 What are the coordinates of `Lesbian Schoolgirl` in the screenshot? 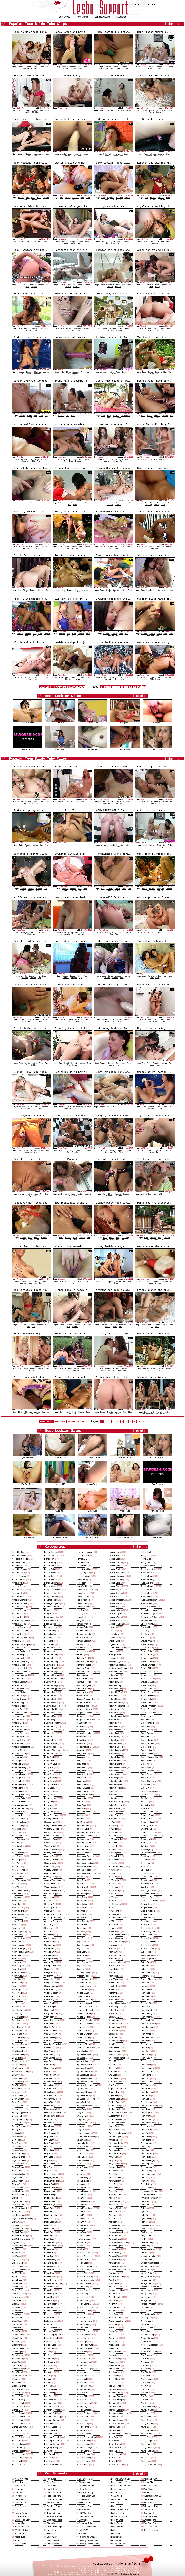 It's located at (84, 2447).